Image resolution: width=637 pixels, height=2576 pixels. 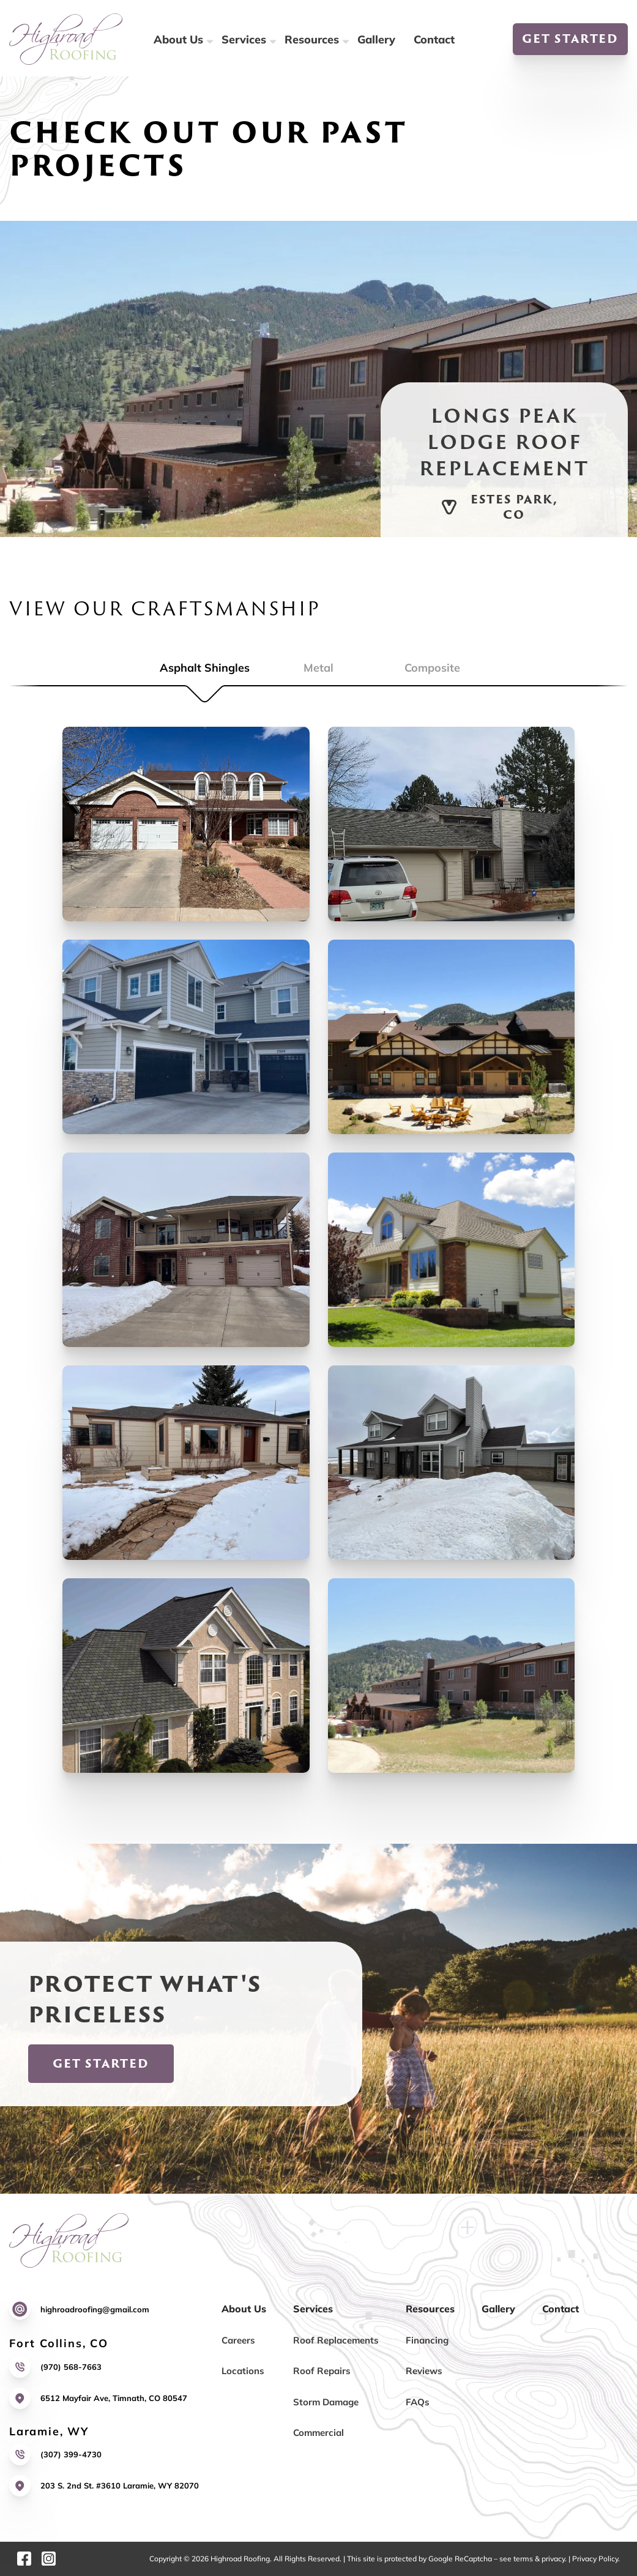 I want to click on terms, so click(x=523, y=2558).